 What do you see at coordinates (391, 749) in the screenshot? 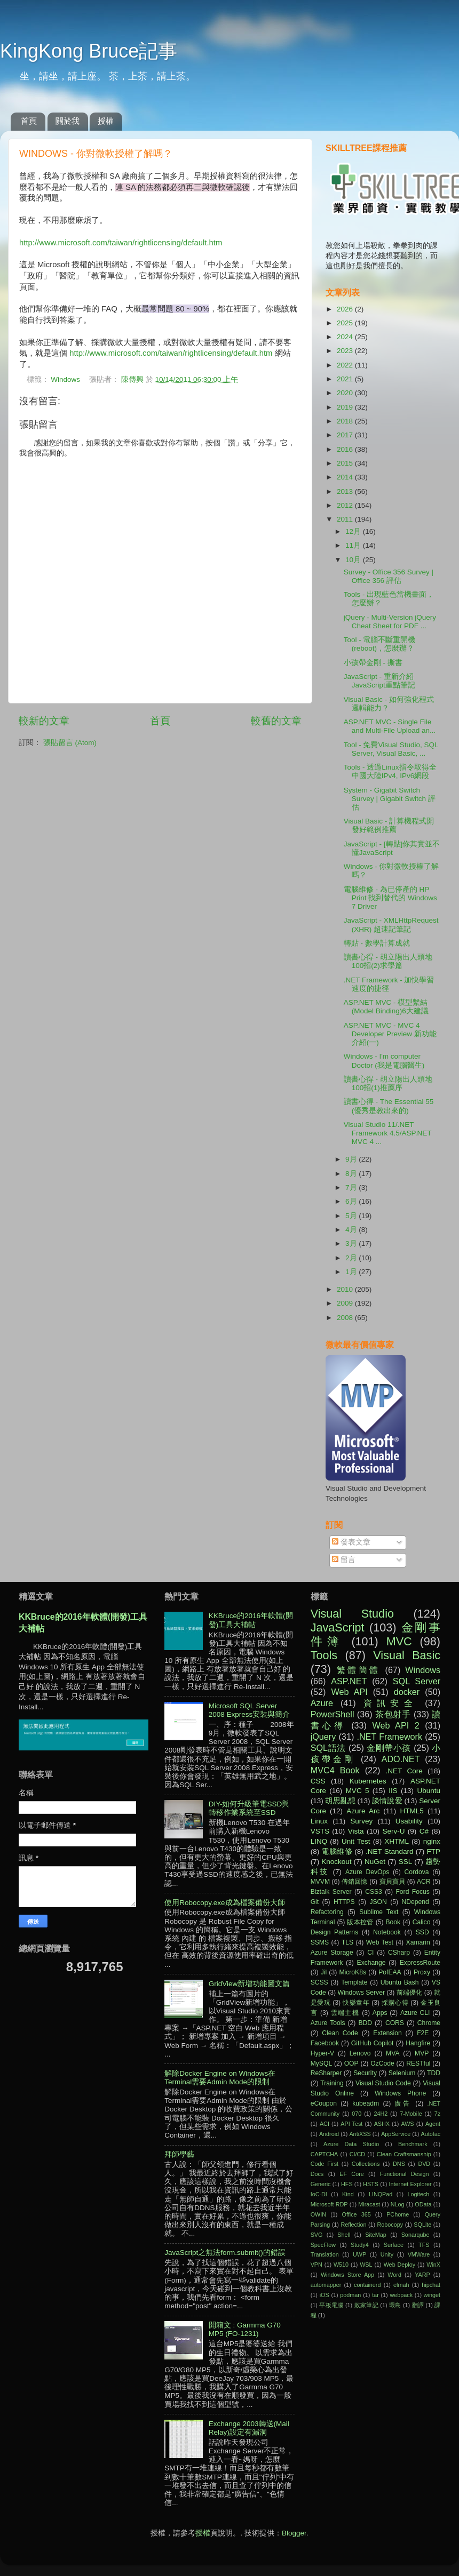
I see `Tool - 免費Visual Studio, SQL Server, Visual Basic, ...` at bounding box center [391, 749].